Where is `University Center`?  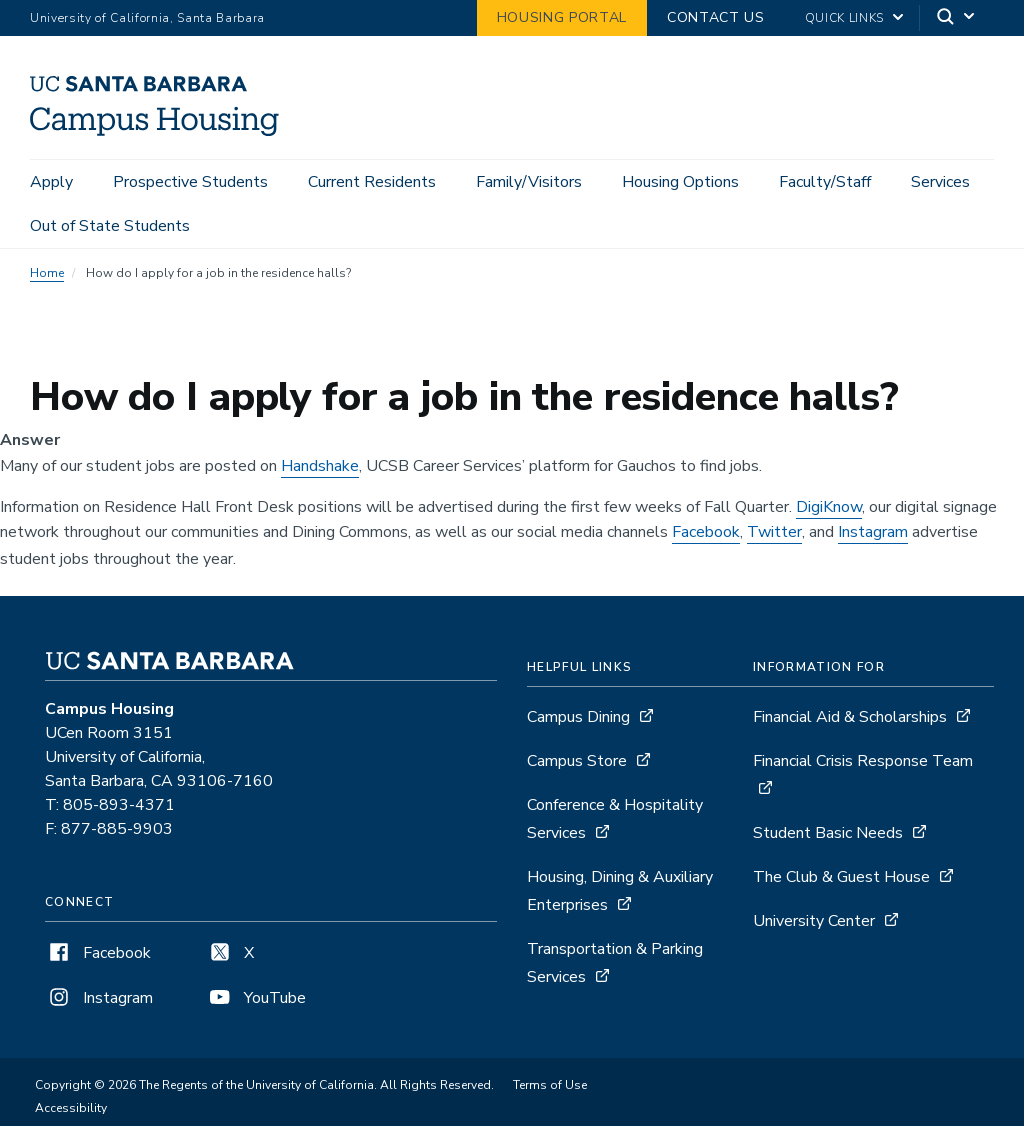
University Center is located at coordinates (814, 924).